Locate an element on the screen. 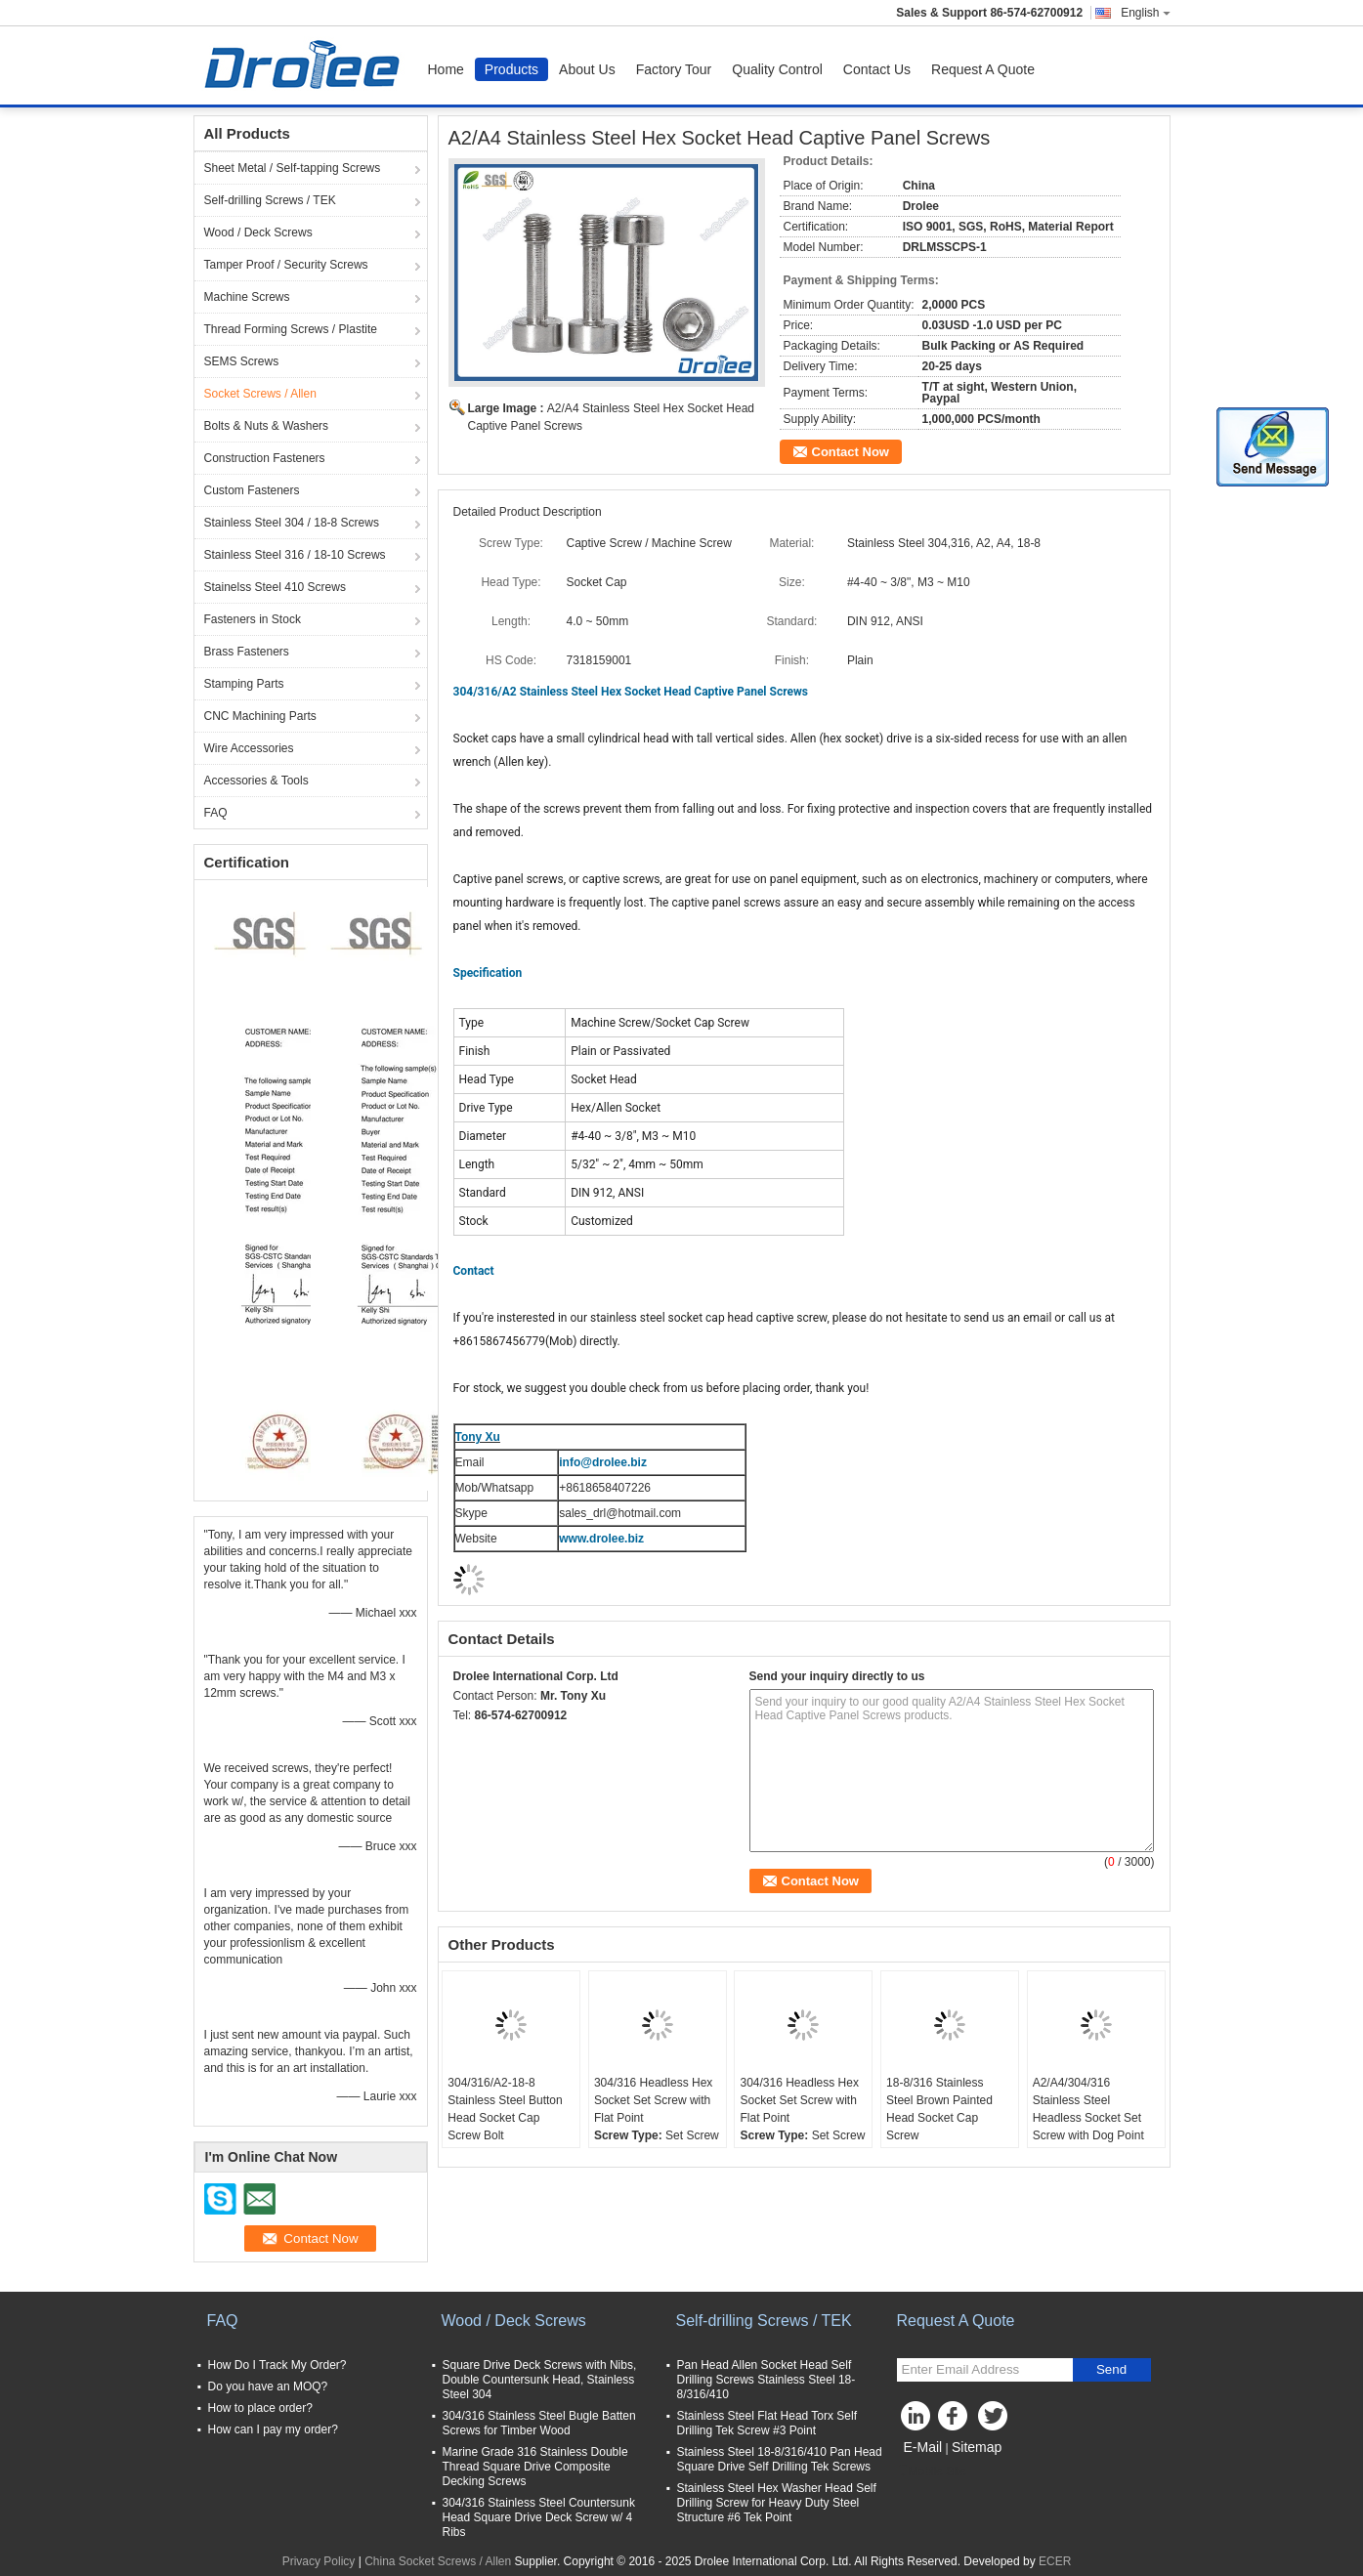  Privacy Policy is located at coordinates (319, 2561).